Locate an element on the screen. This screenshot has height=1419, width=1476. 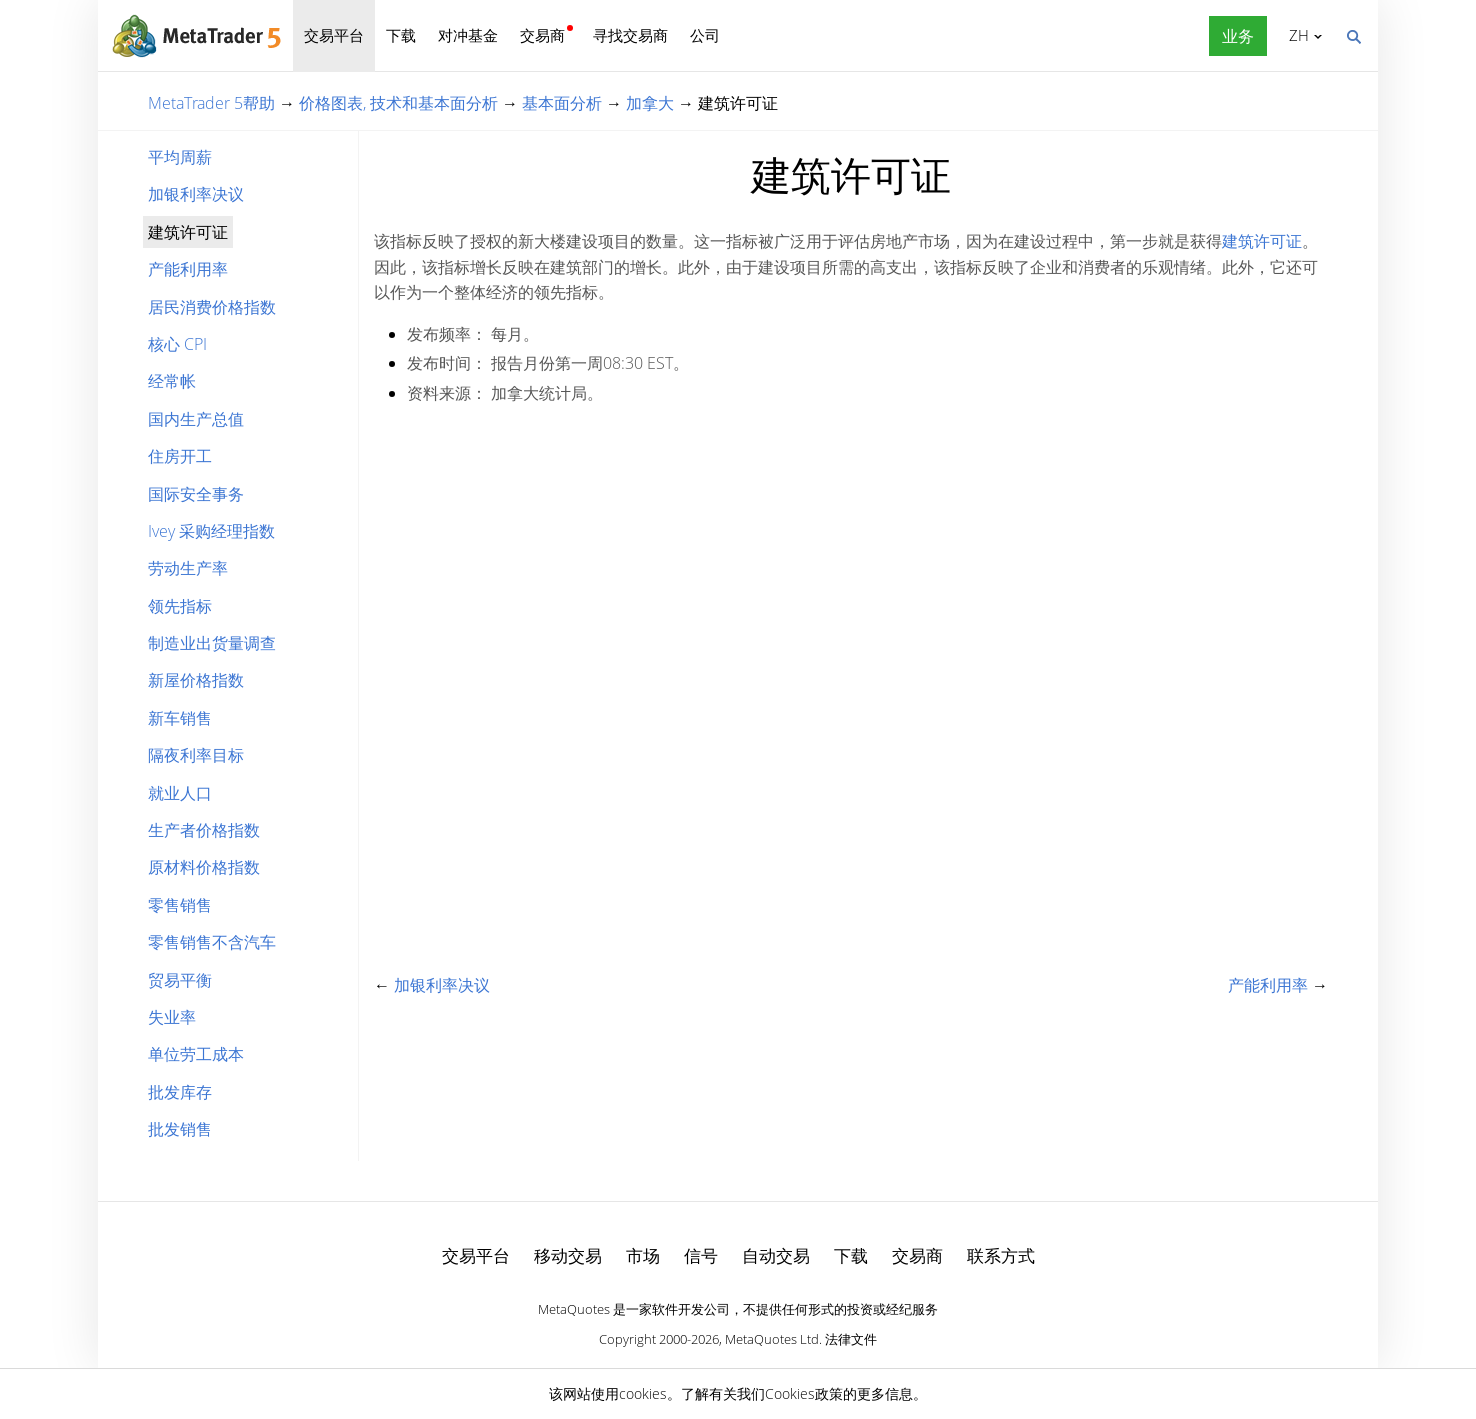
核心 CPI is located at coordinates (177, 344).